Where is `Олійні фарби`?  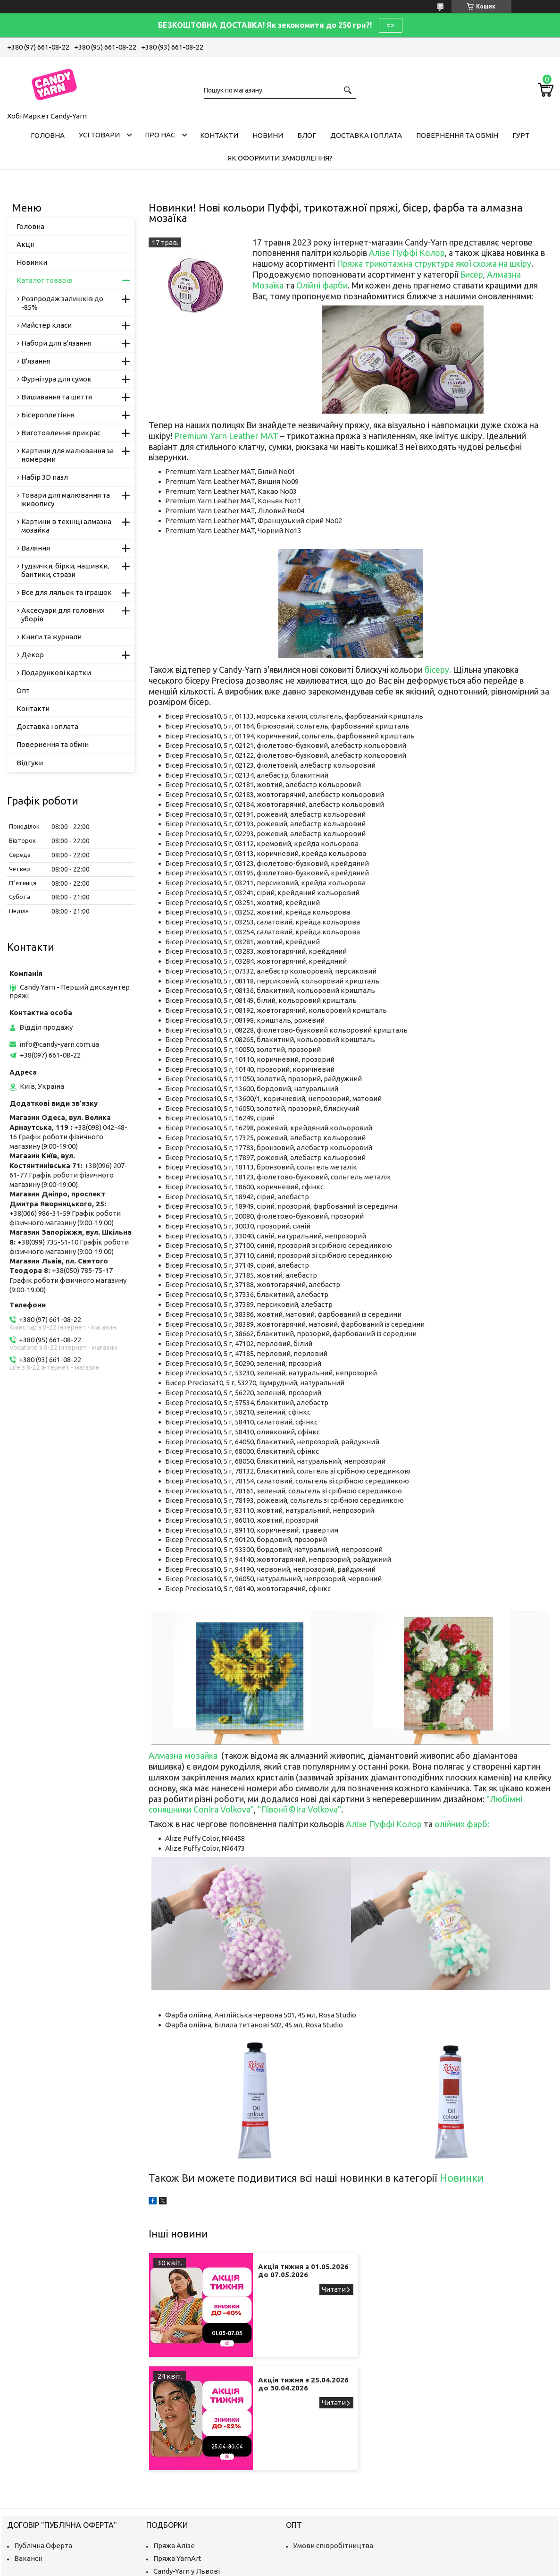
Олійні фарби is located at coordinates (322, 285).